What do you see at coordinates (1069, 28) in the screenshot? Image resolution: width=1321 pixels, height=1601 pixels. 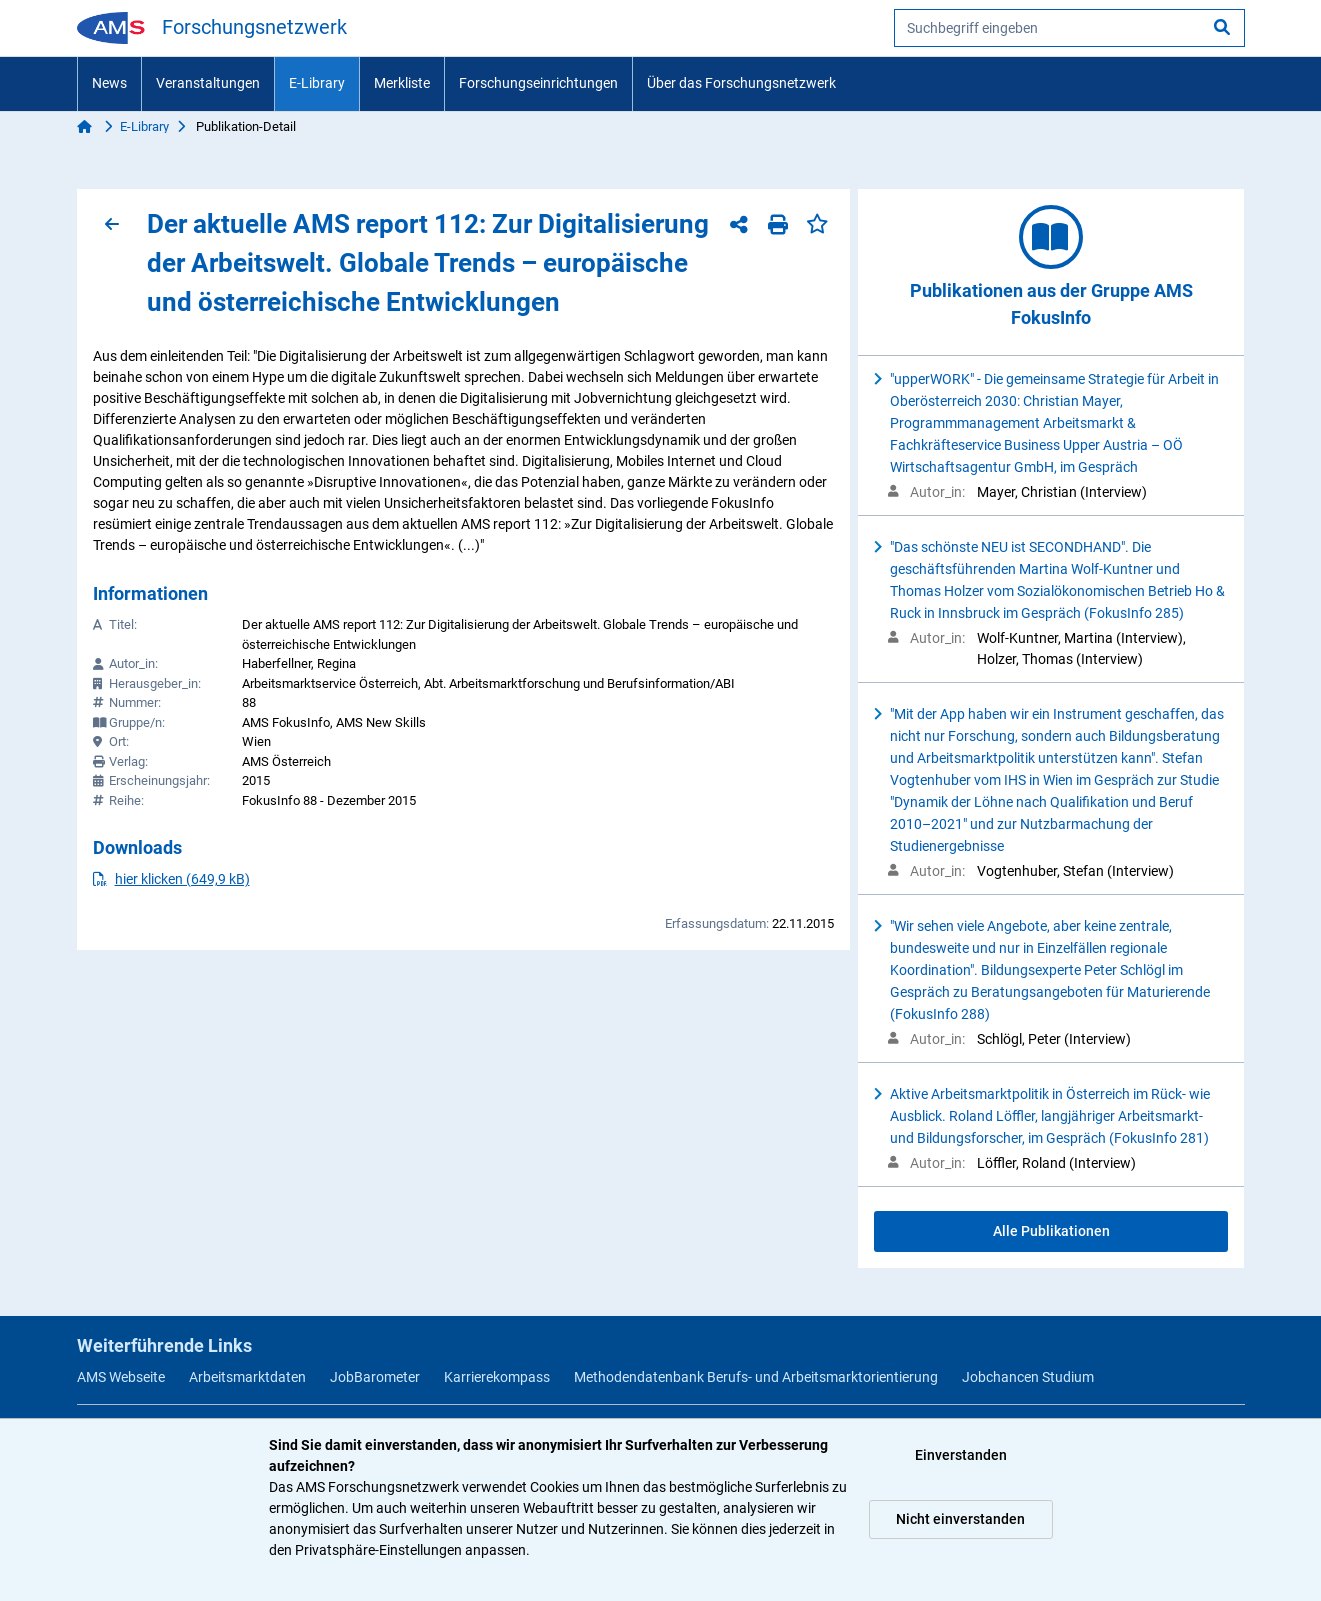 I see `[searchbox]` at bounding box center [1069, 28].